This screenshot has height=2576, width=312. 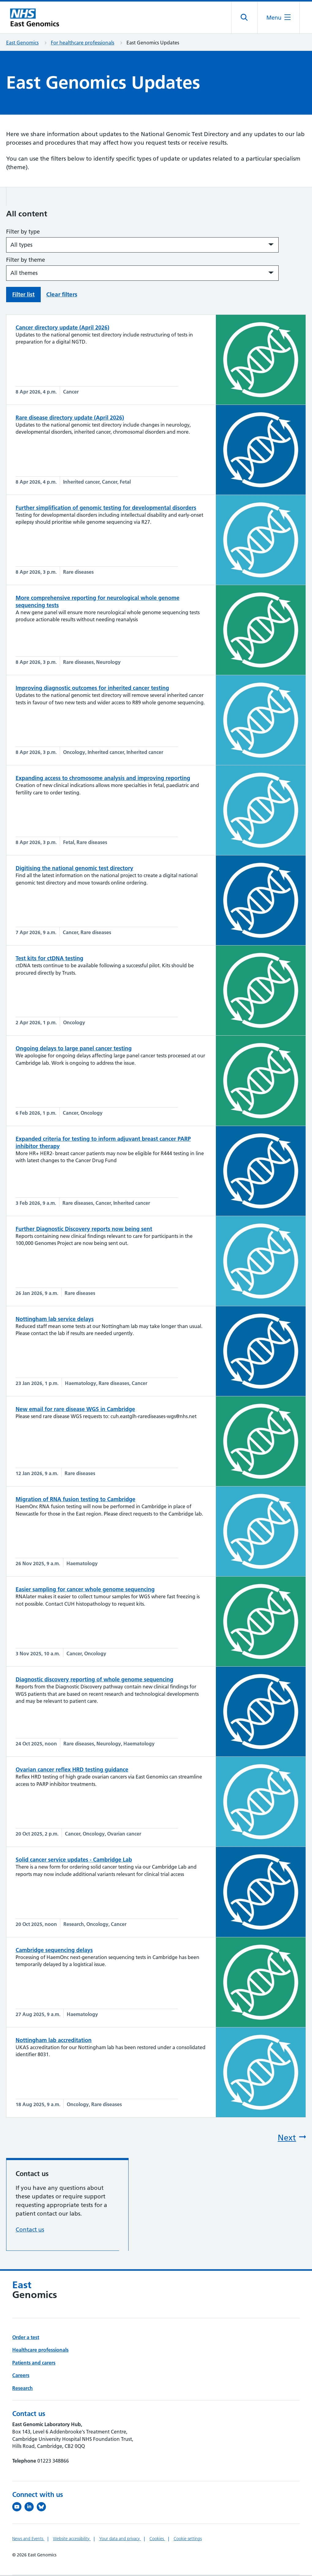 What do you see at coordinates (43, 2507) in the screenshot?
I see `[Follow us on Bluesky (opens in a new tab)]` at bounding box center [43, 2507].